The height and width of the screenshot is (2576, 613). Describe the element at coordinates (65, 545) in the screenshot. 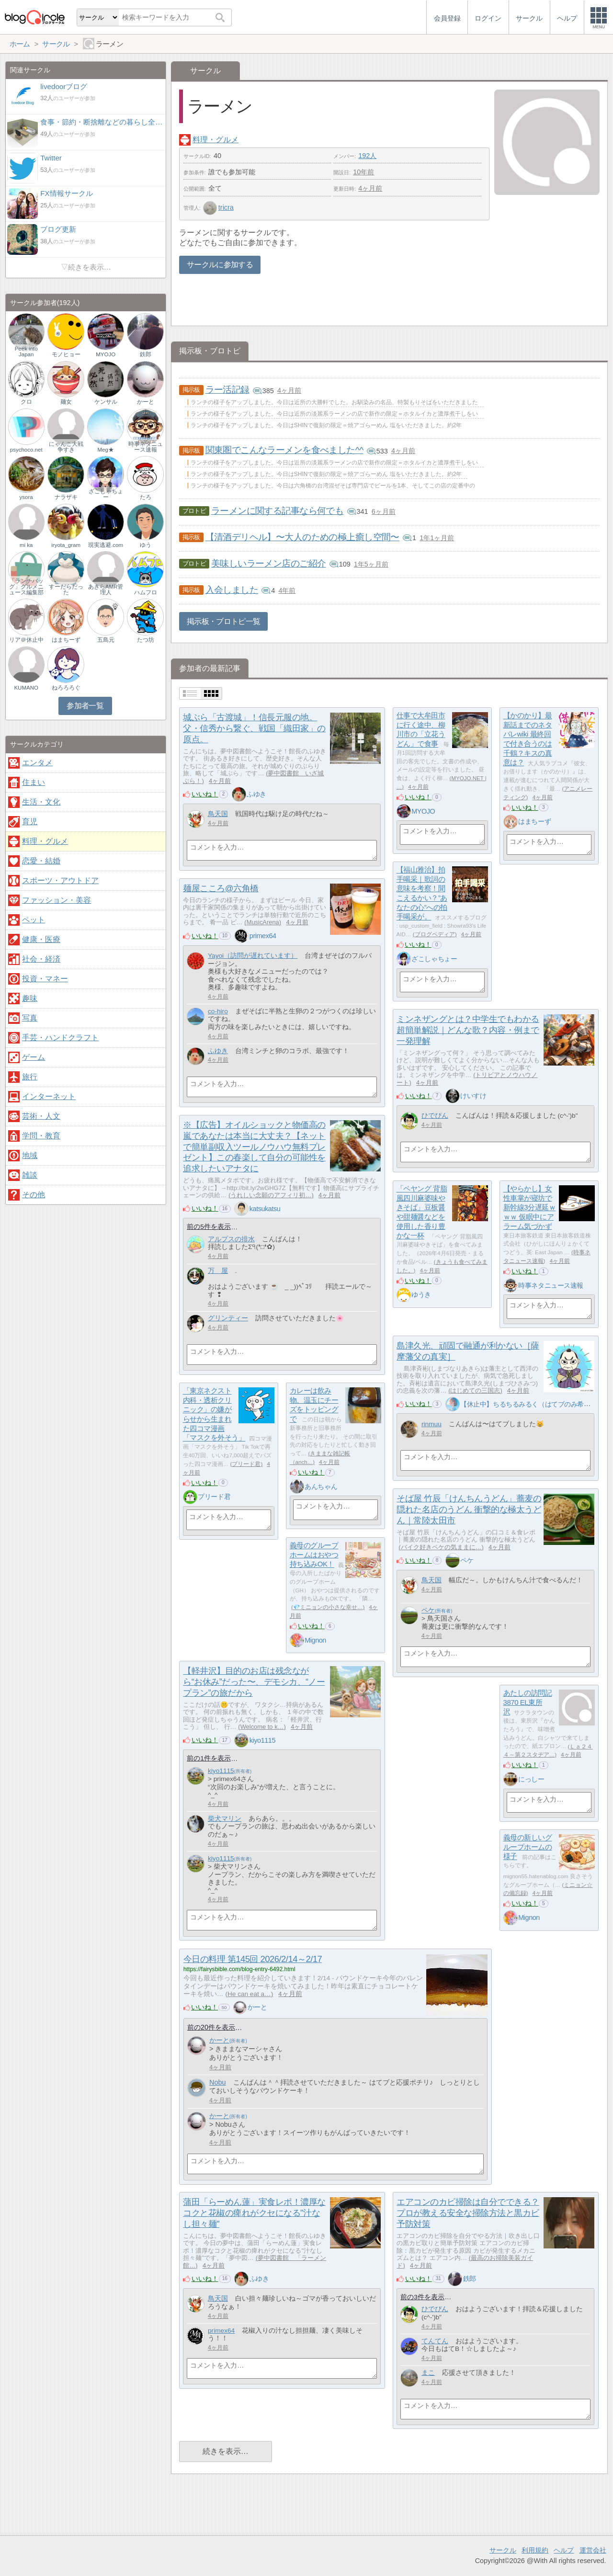

I see `iryota_gram` at that location.